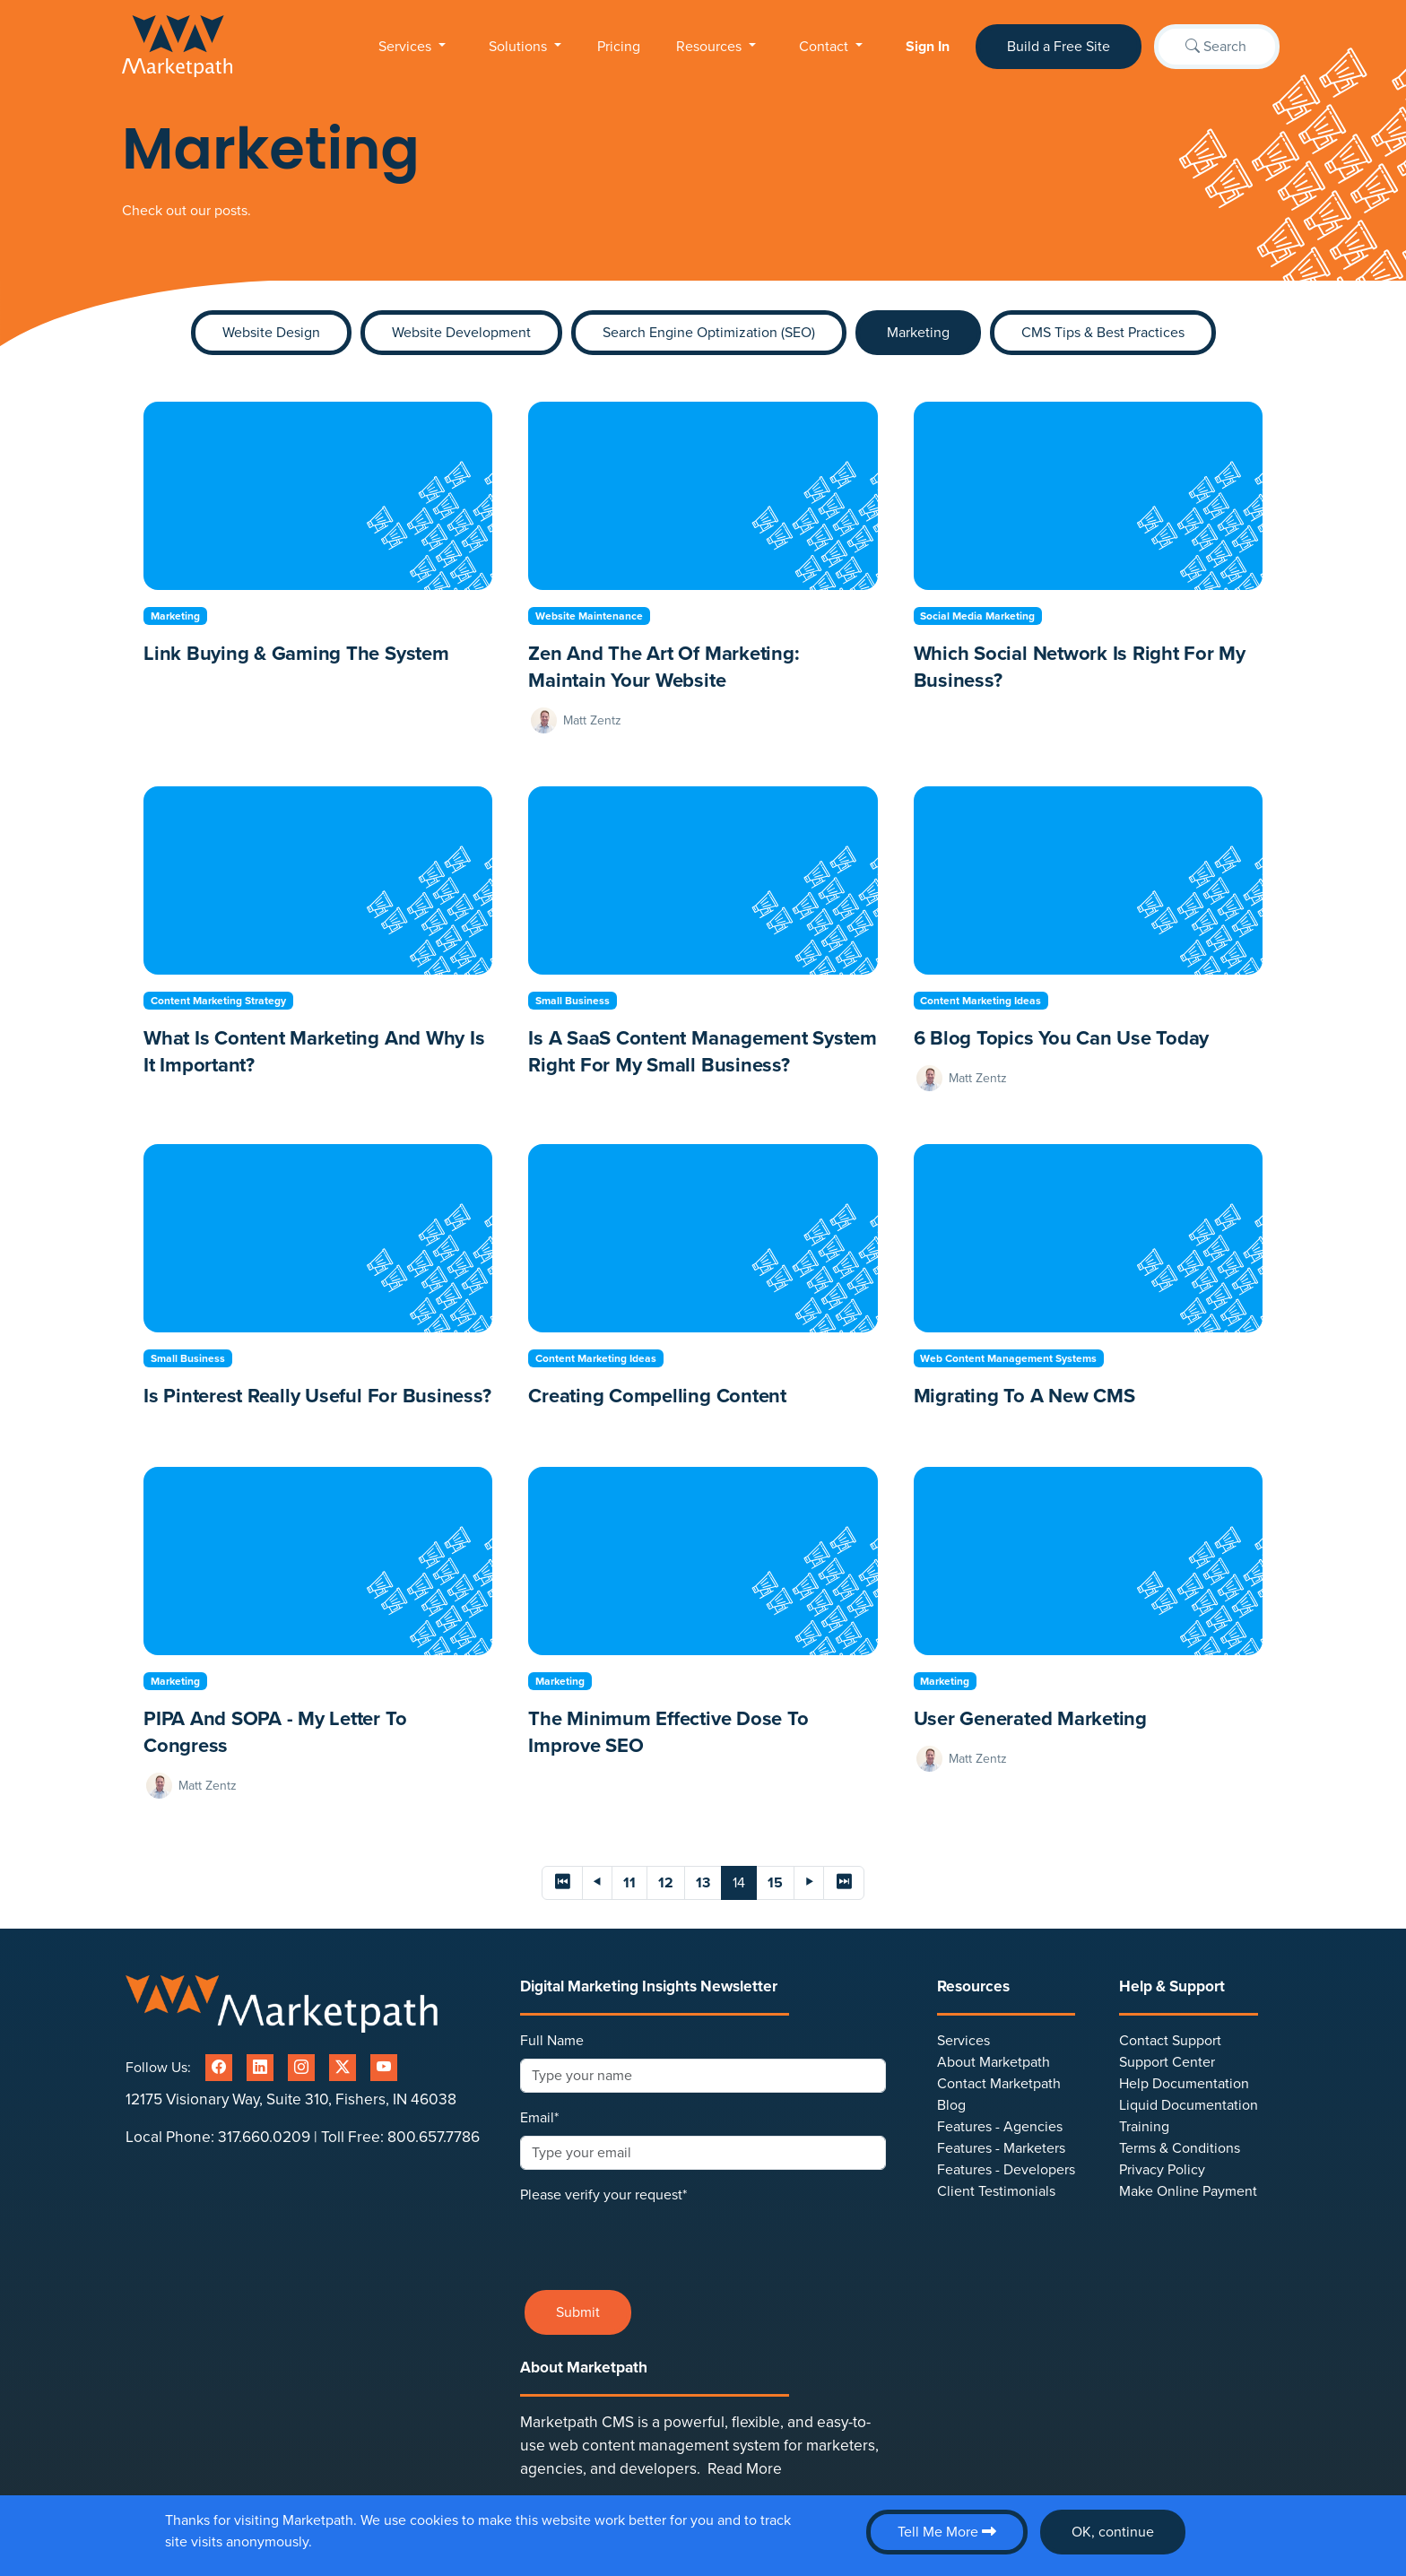  I want to click on Make Online Payment, so click(1188, 2191).